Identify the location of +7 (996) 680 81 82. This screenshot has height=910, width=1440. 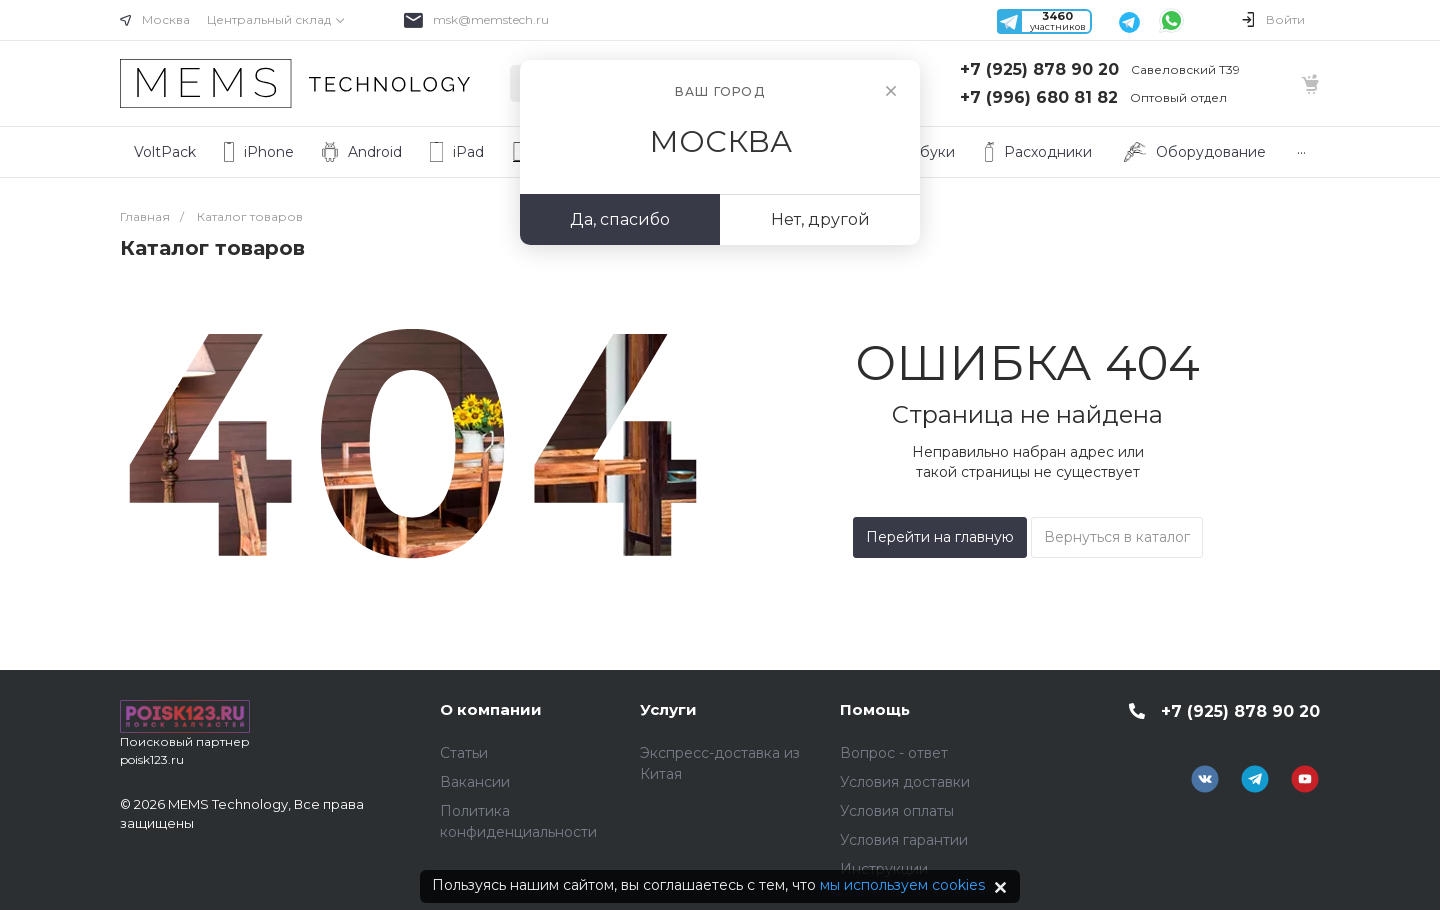
(1039, 97).